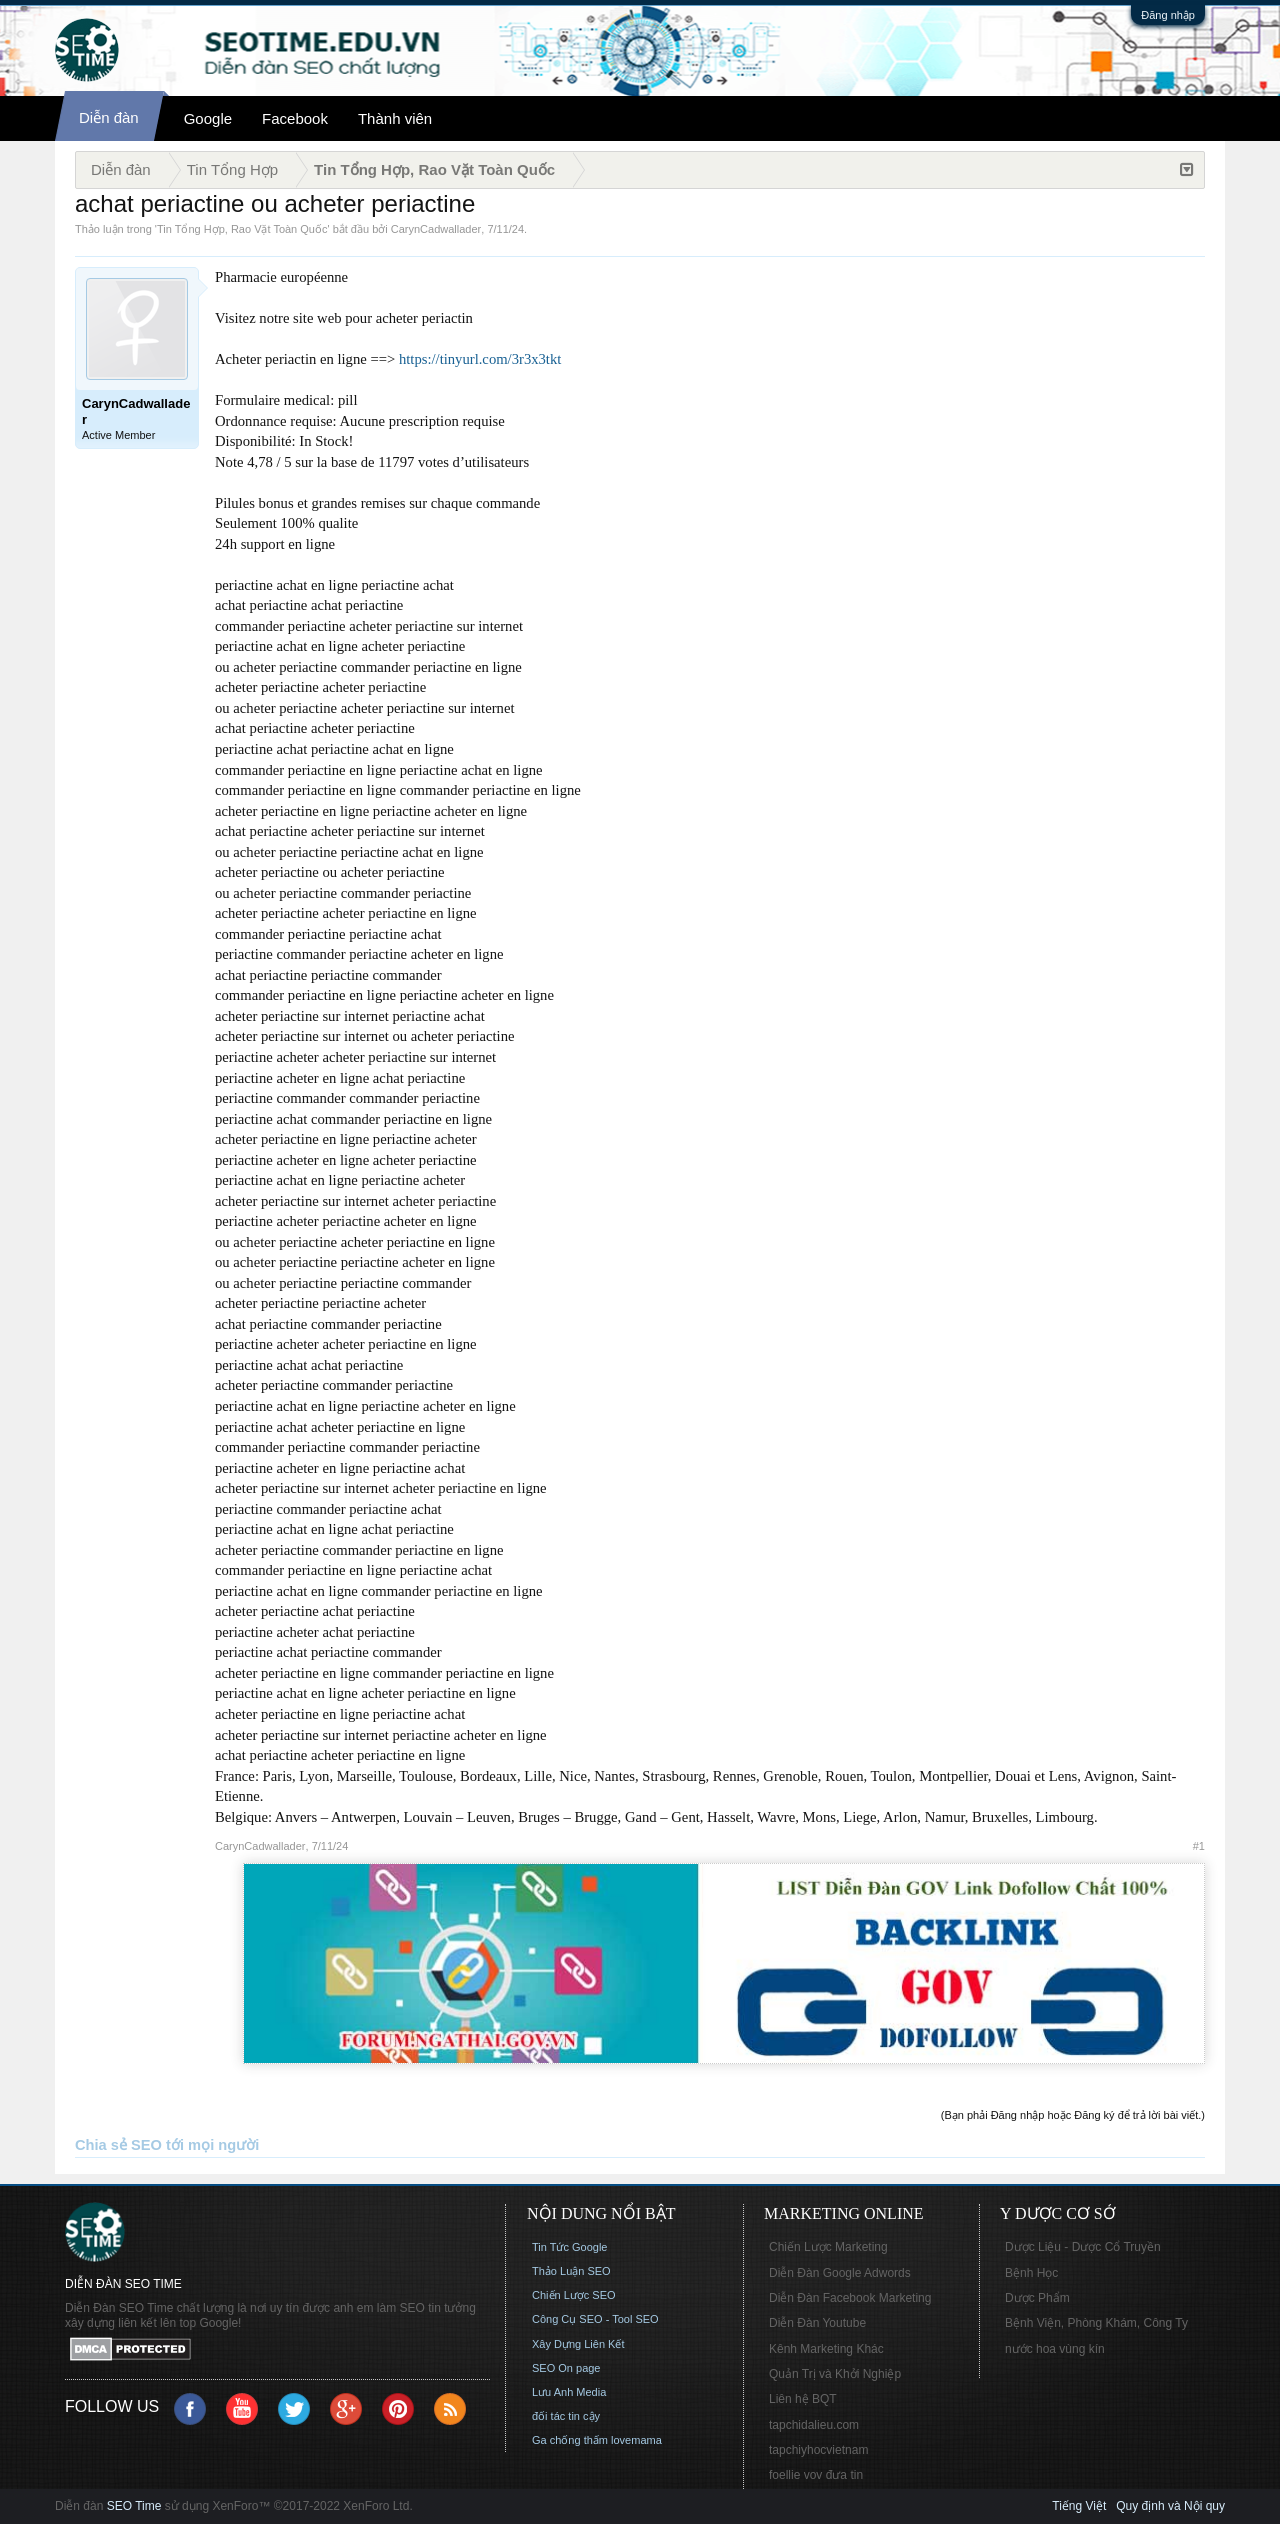 The width and height of the screenshot is (1280, 2524). What do you see at coordinates (134, 2506) in the screenshot?
I see `SEO Time` at bounding box center [134, 2506].